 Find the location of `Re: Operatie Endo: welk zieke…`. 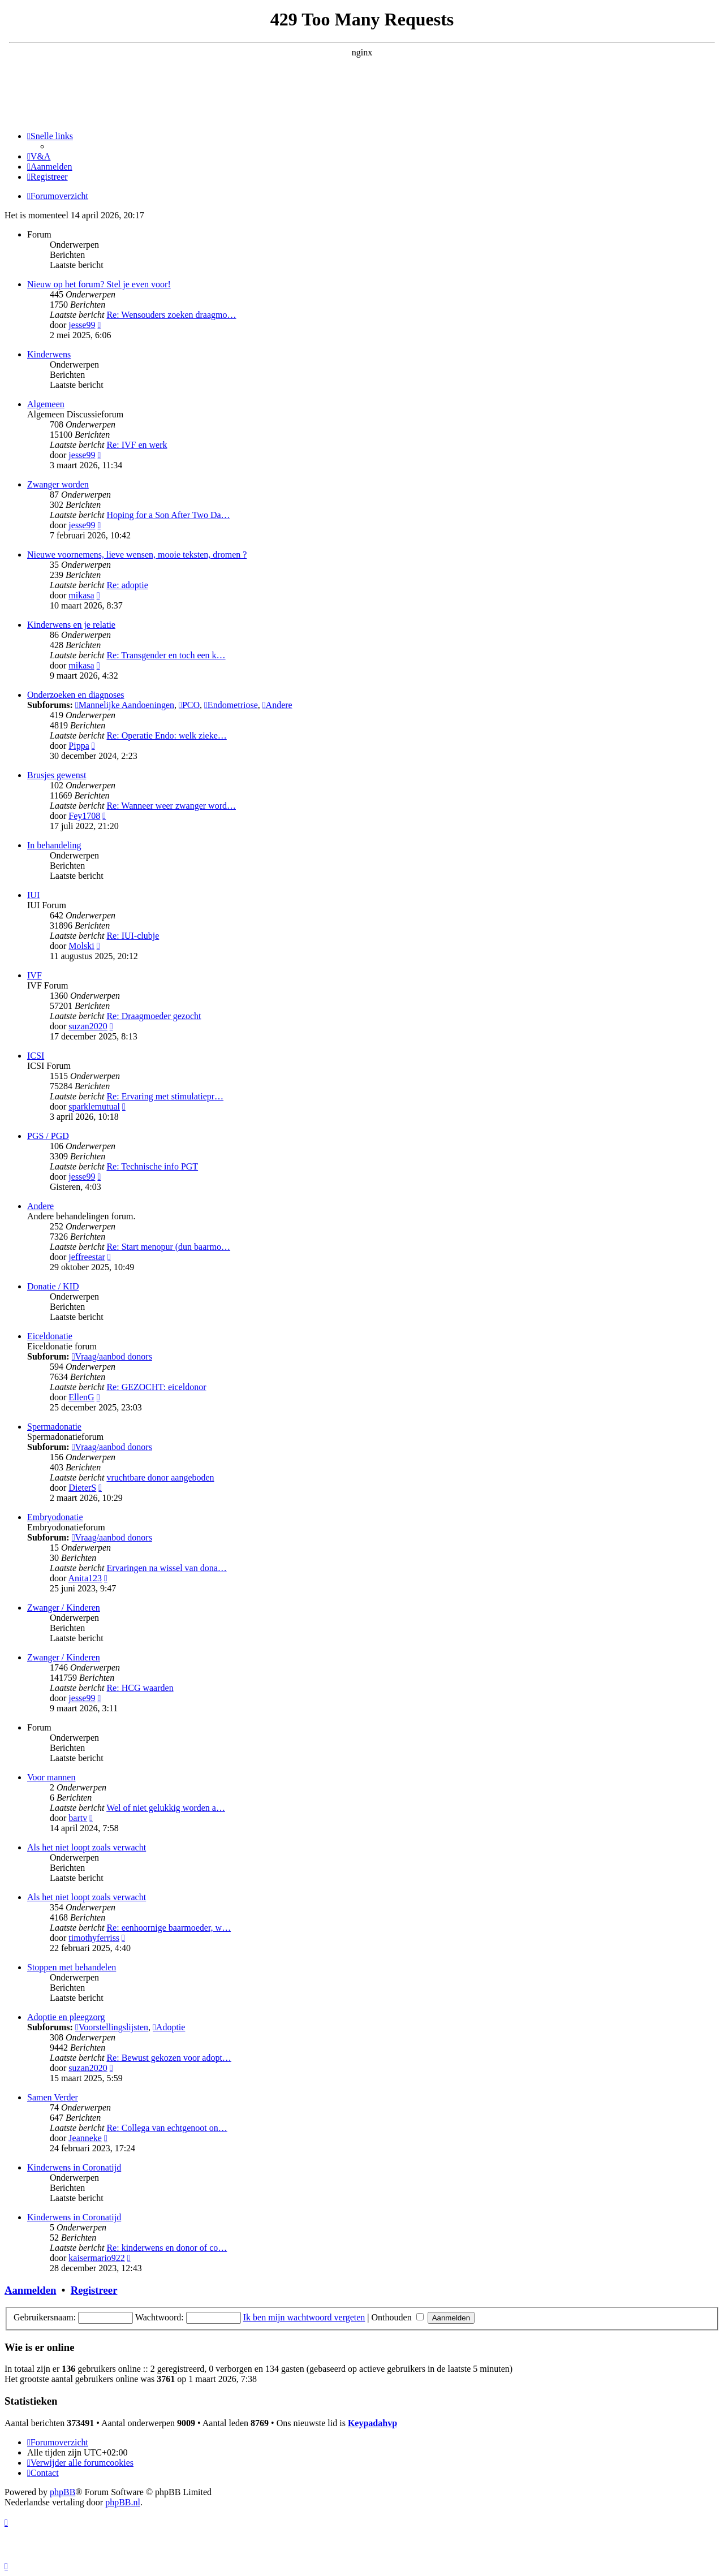

Re: Operatie Endo: welk zieke… is located at coordinates (166, 735).